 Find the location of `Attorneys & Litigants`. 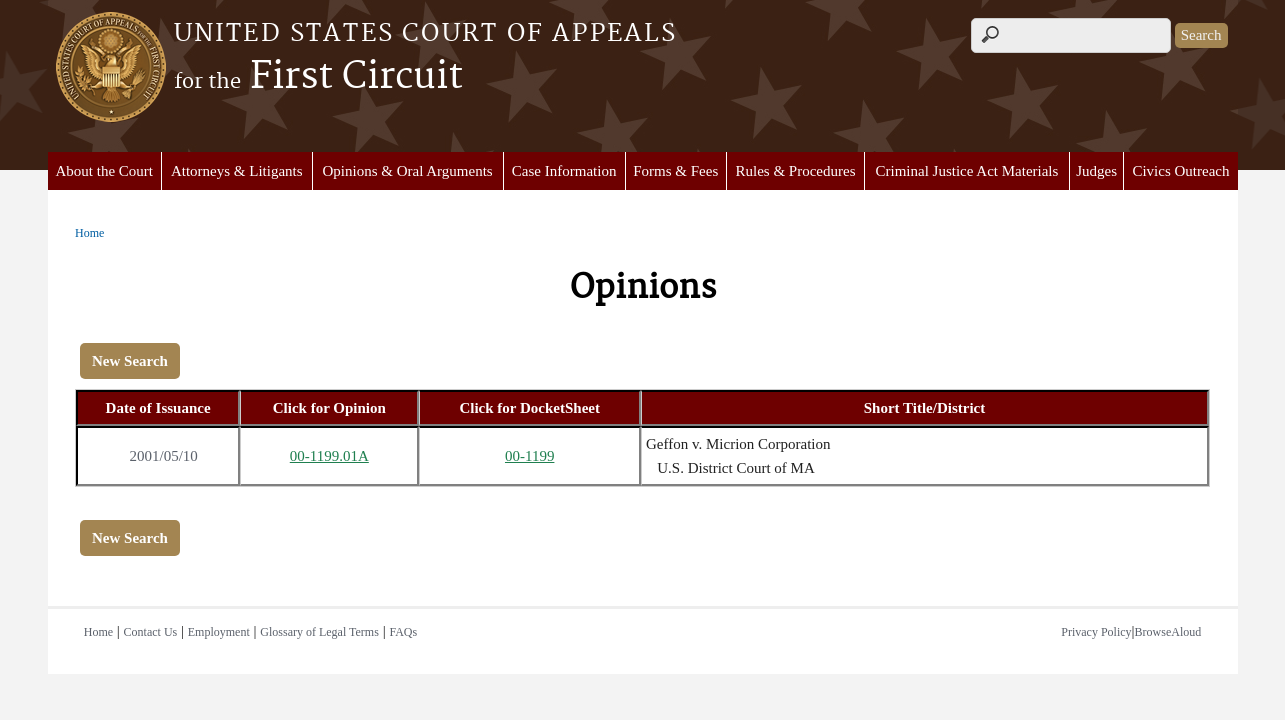

Attorneys & Litigants is located at coordinates (237, 171).